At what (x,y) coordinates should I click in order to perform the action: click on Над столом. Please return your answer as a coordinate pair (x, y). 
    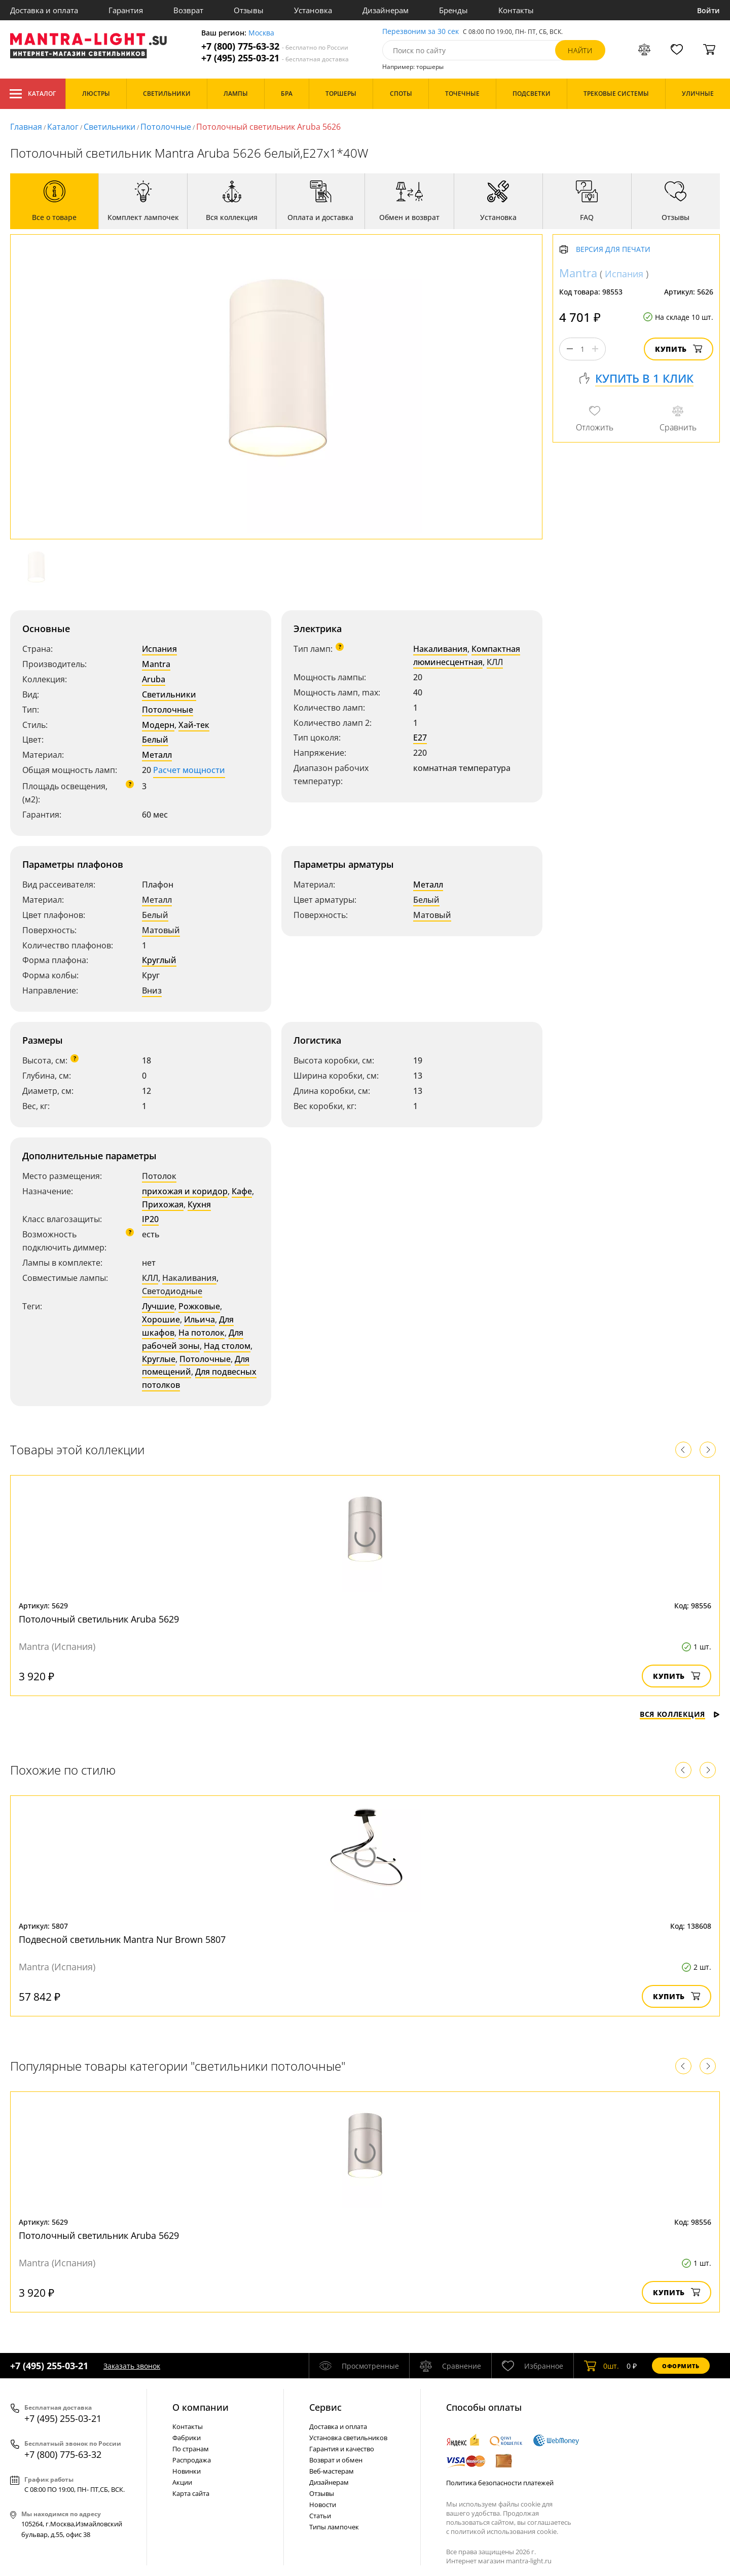
    Looking at the image, I should click on (227, 1345).